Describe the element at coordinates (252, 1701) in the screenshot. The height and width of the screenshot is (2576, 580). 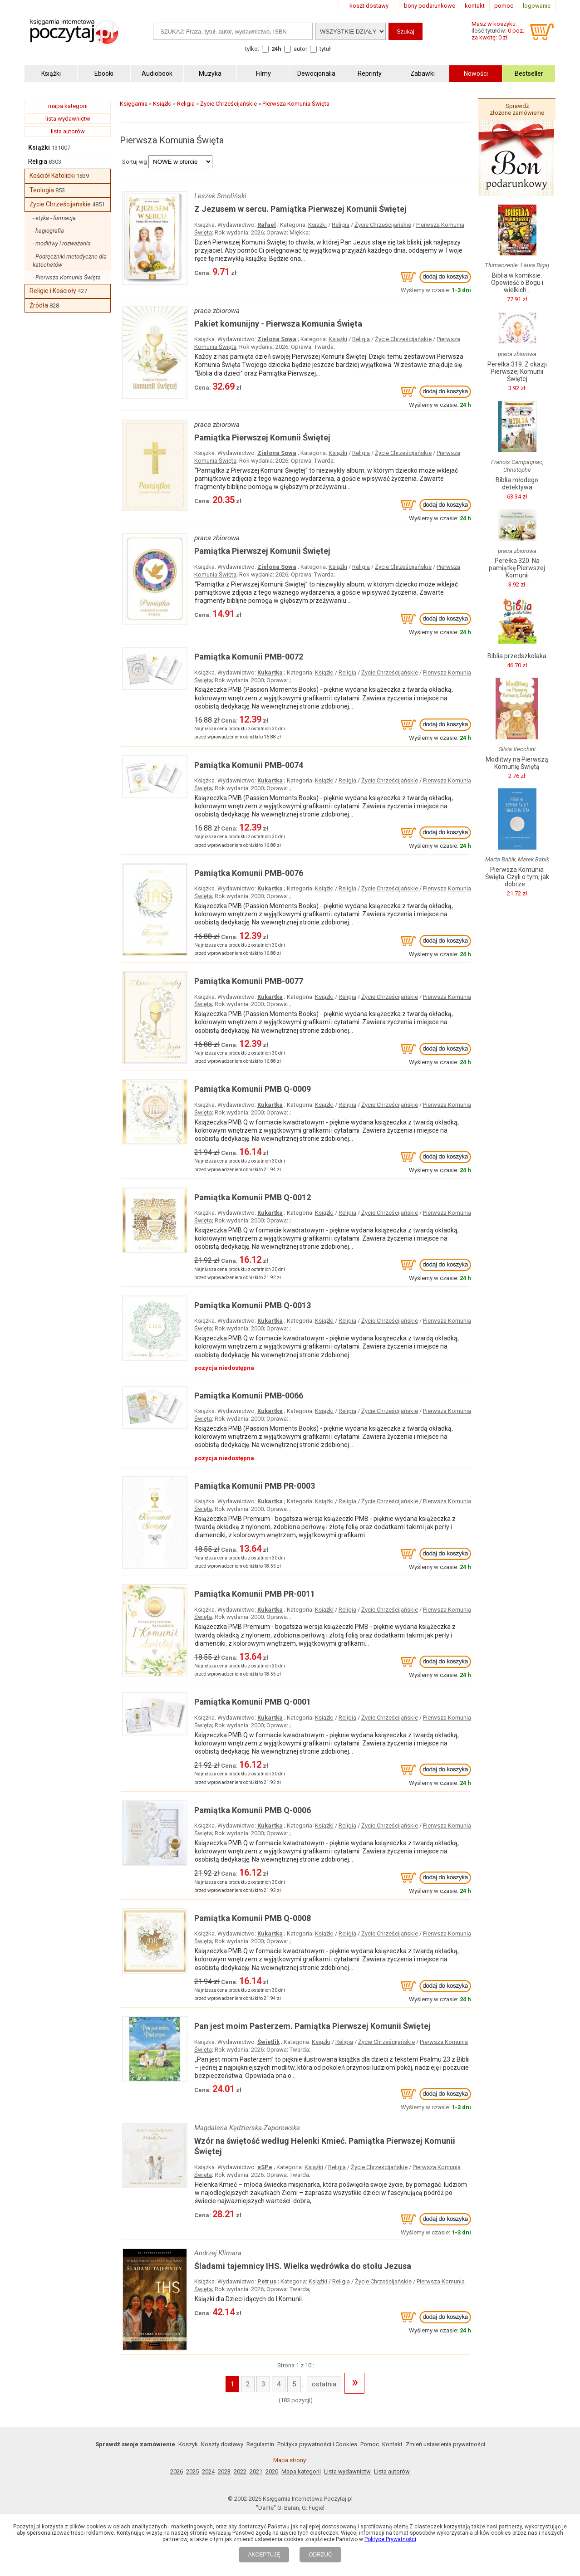
I see `Pamiątka Komunii PMB Q-0001` at that location.